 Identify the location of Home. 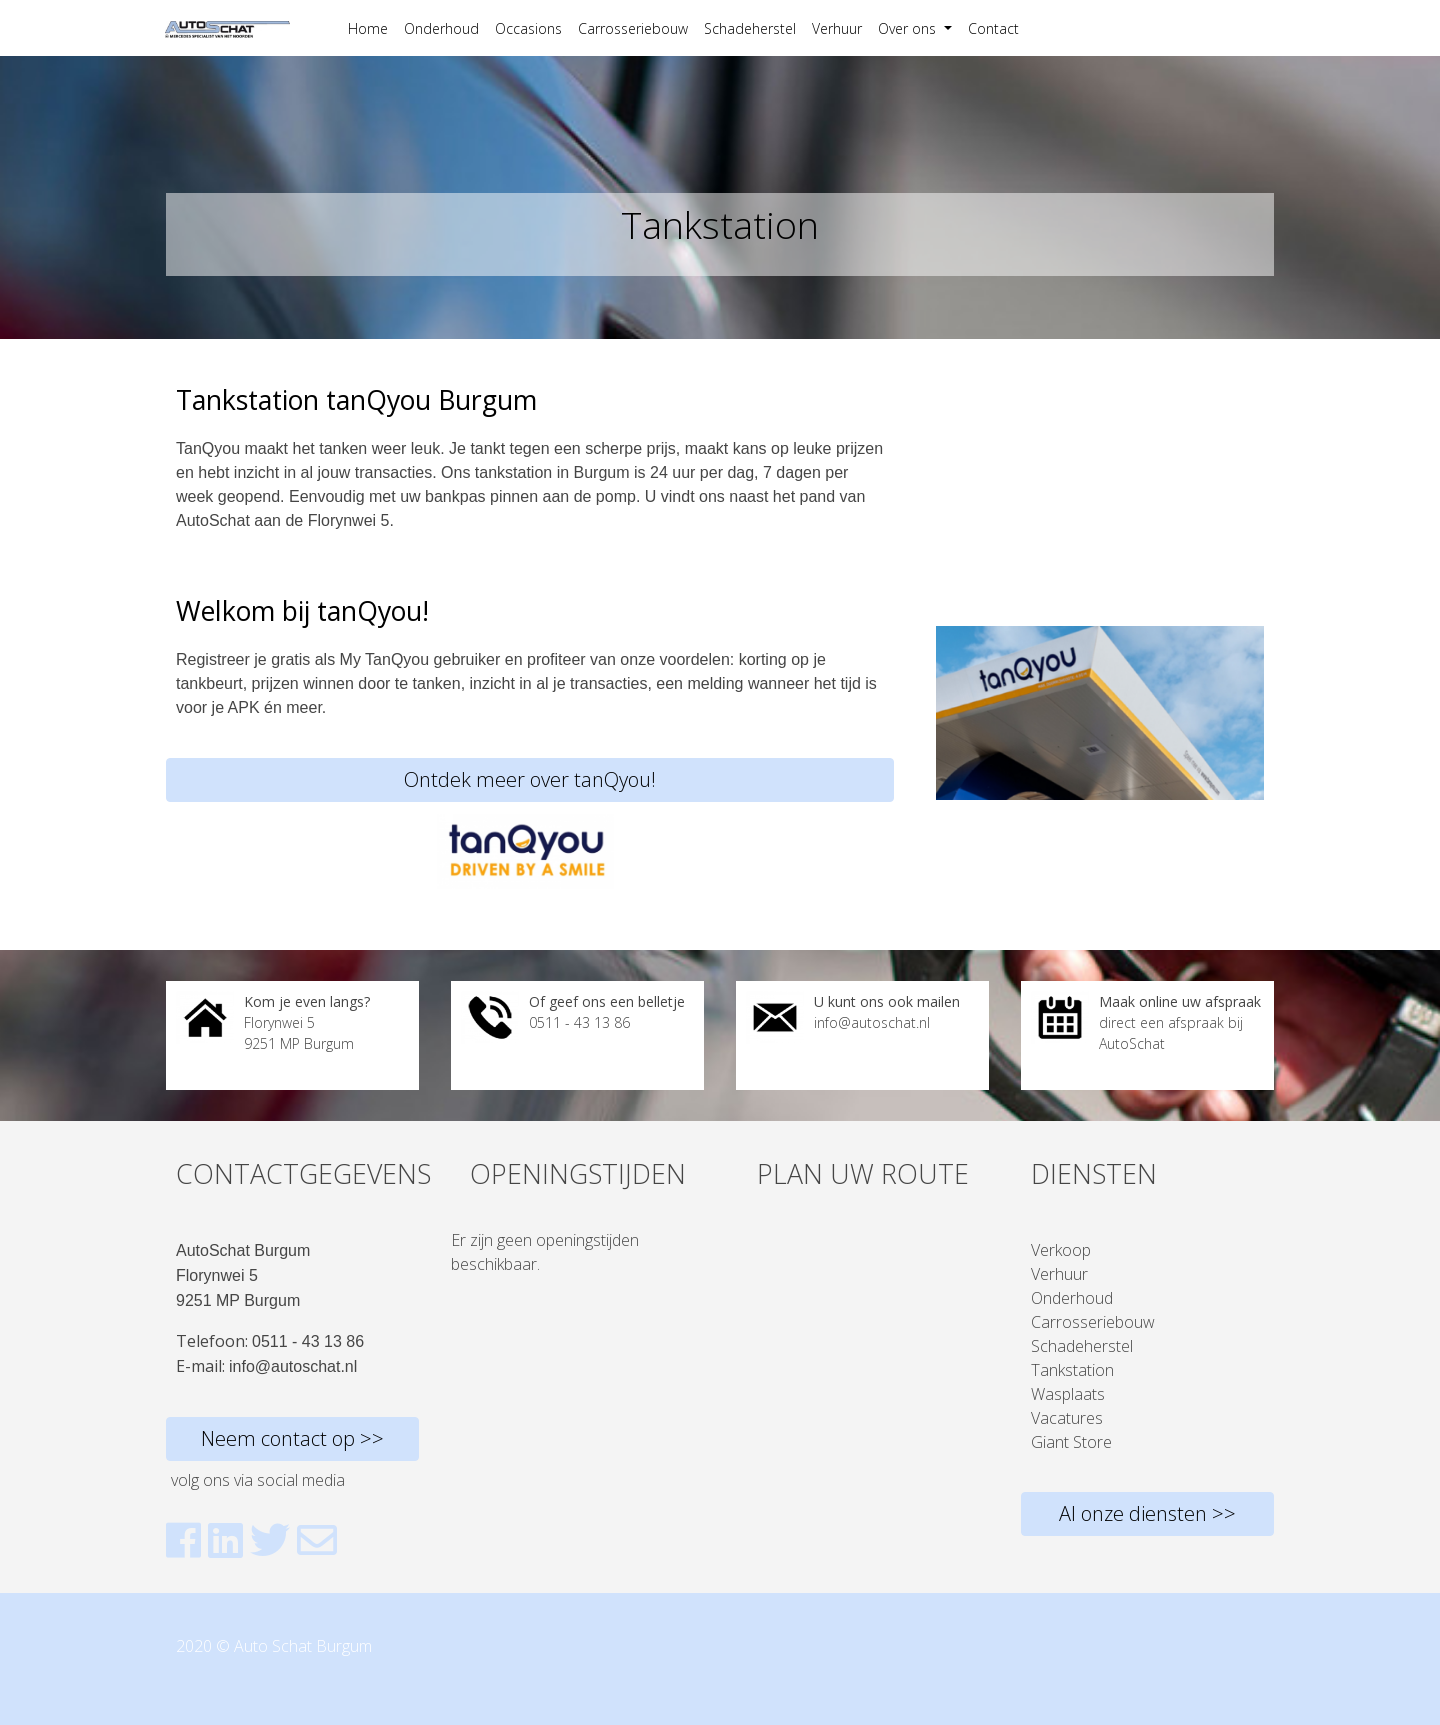
(368, 28).